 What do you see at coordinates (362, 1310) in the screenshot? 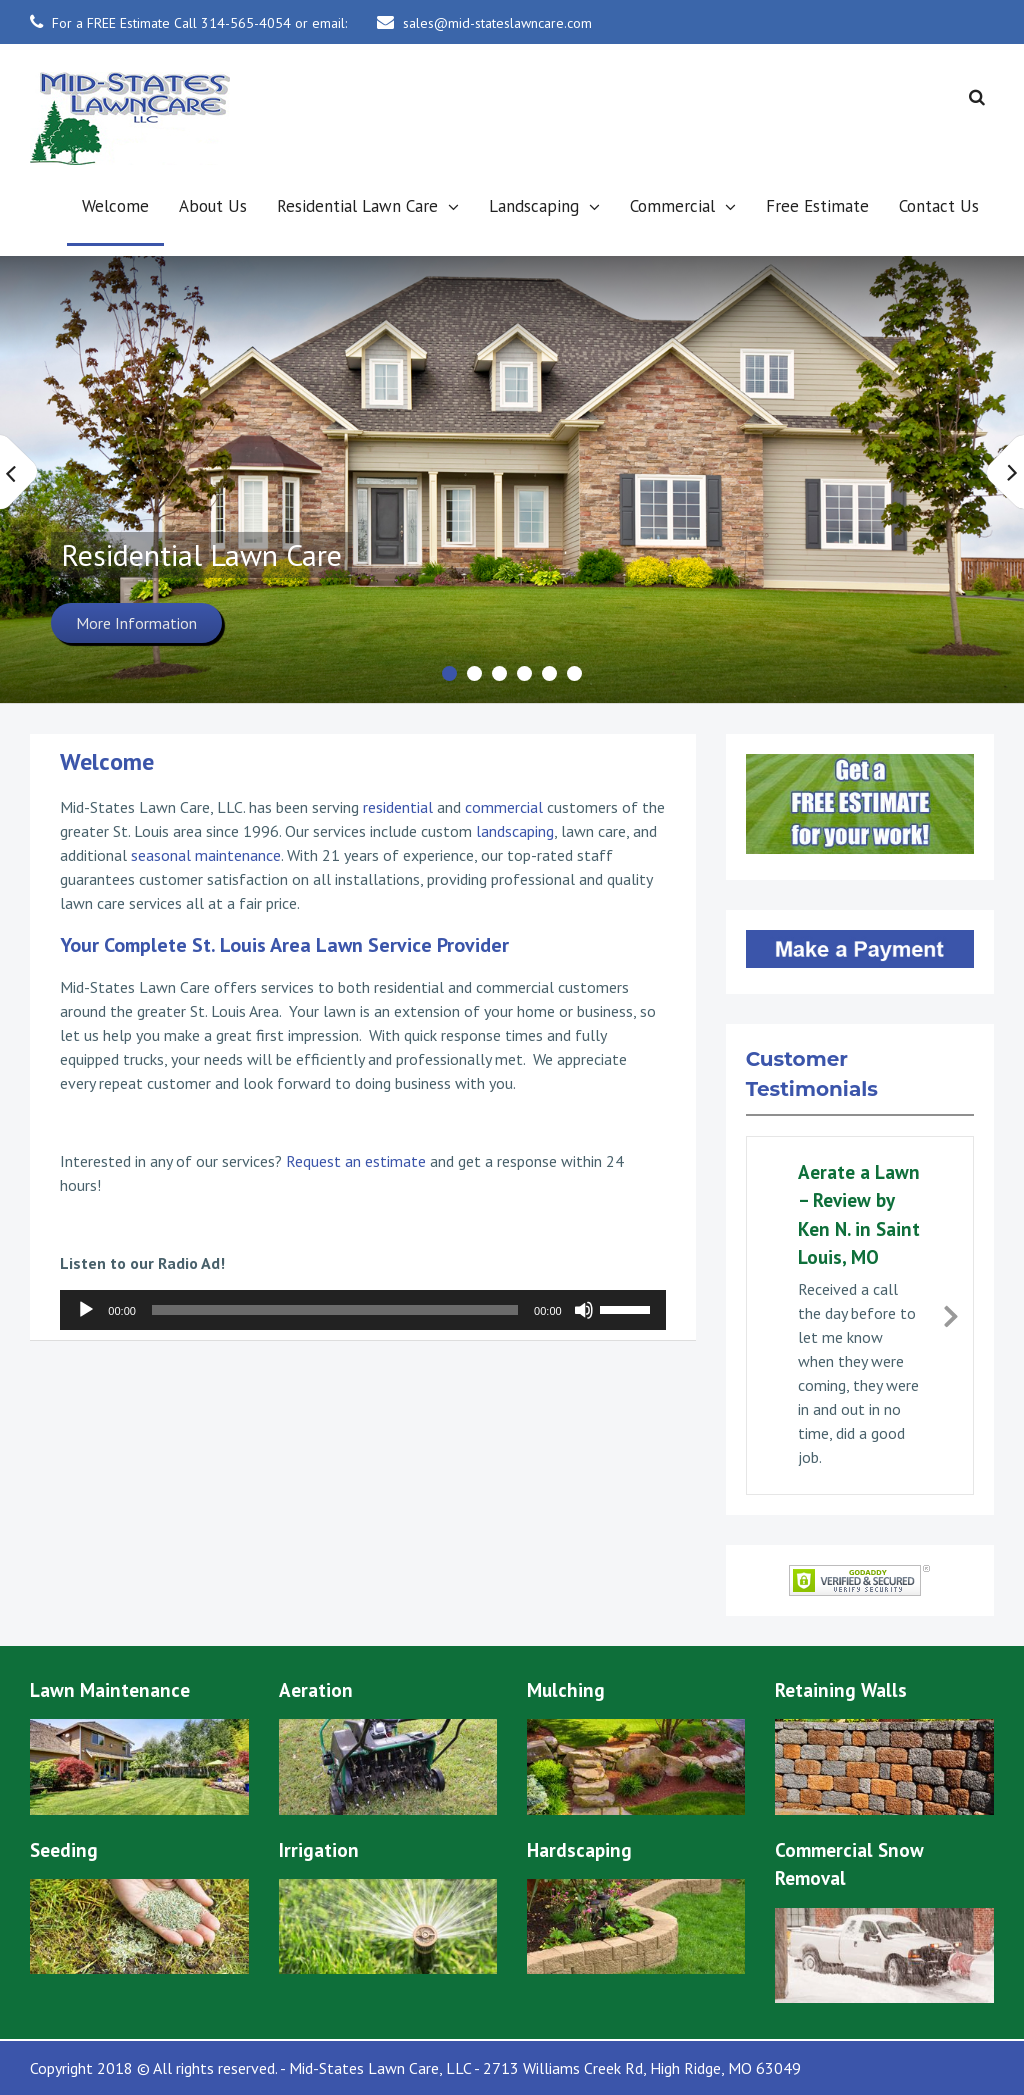
I see `[application]` at bounding box center [362, 1310].